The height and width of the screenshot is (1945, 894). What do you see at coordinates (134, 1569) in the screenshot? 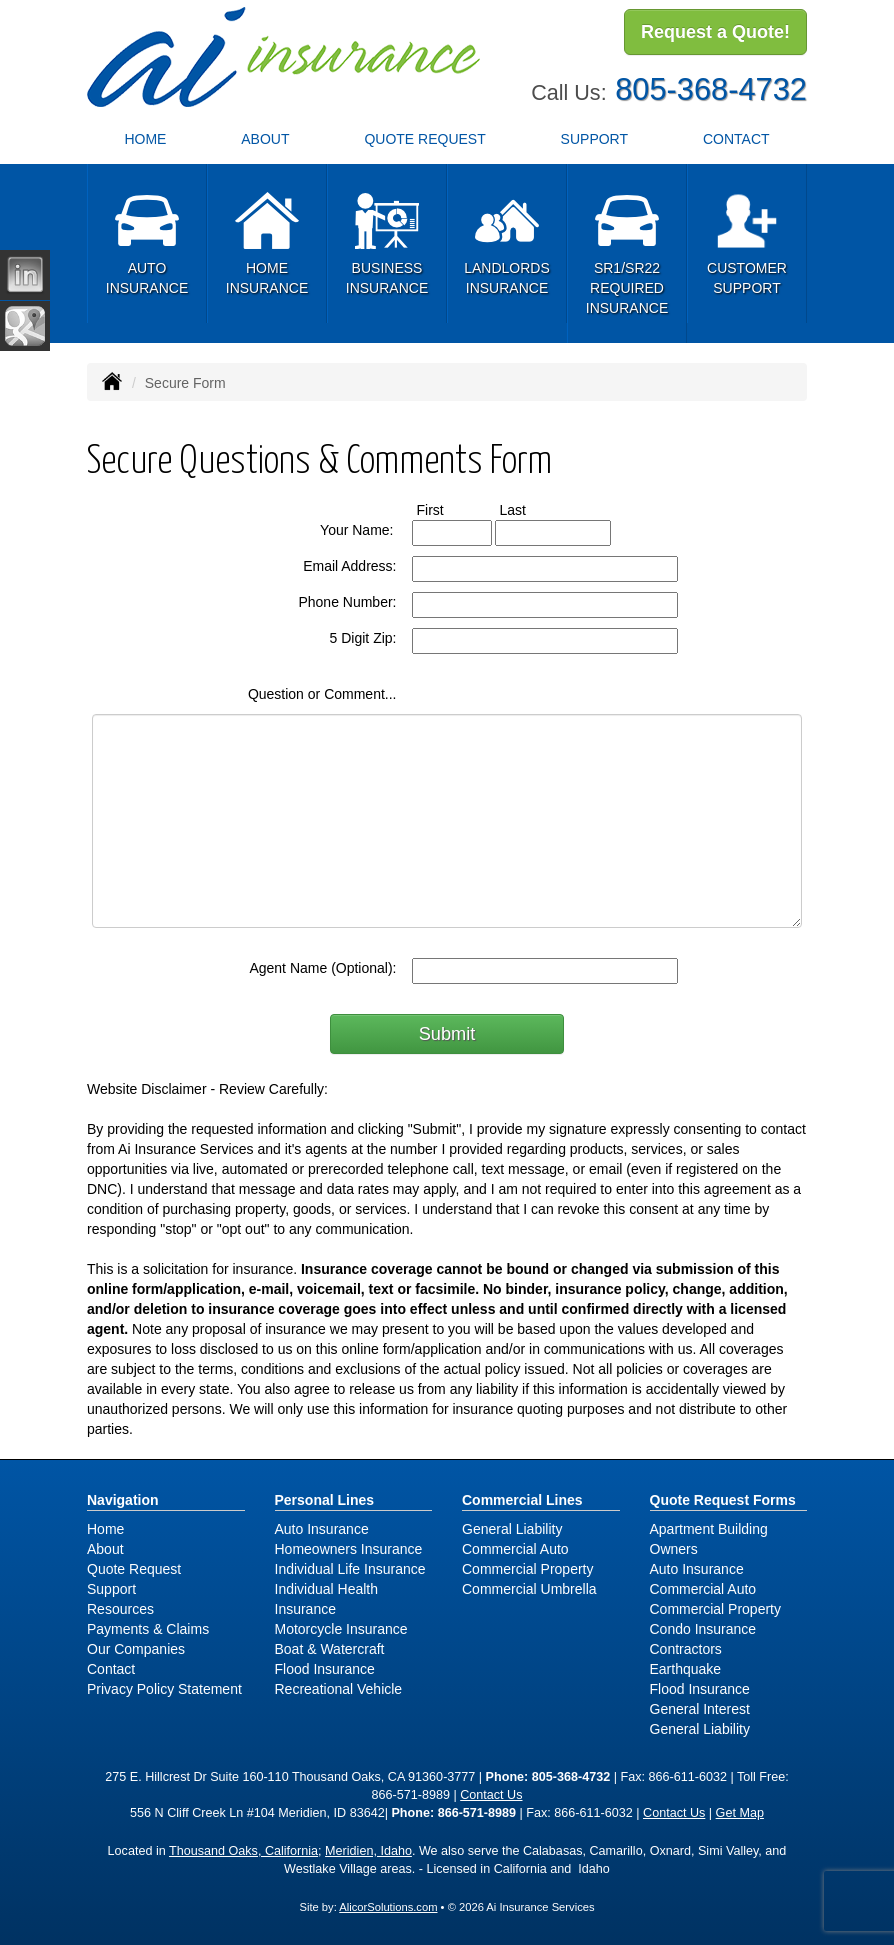
I see `Quote Request` at bounding box center [134, 1569].